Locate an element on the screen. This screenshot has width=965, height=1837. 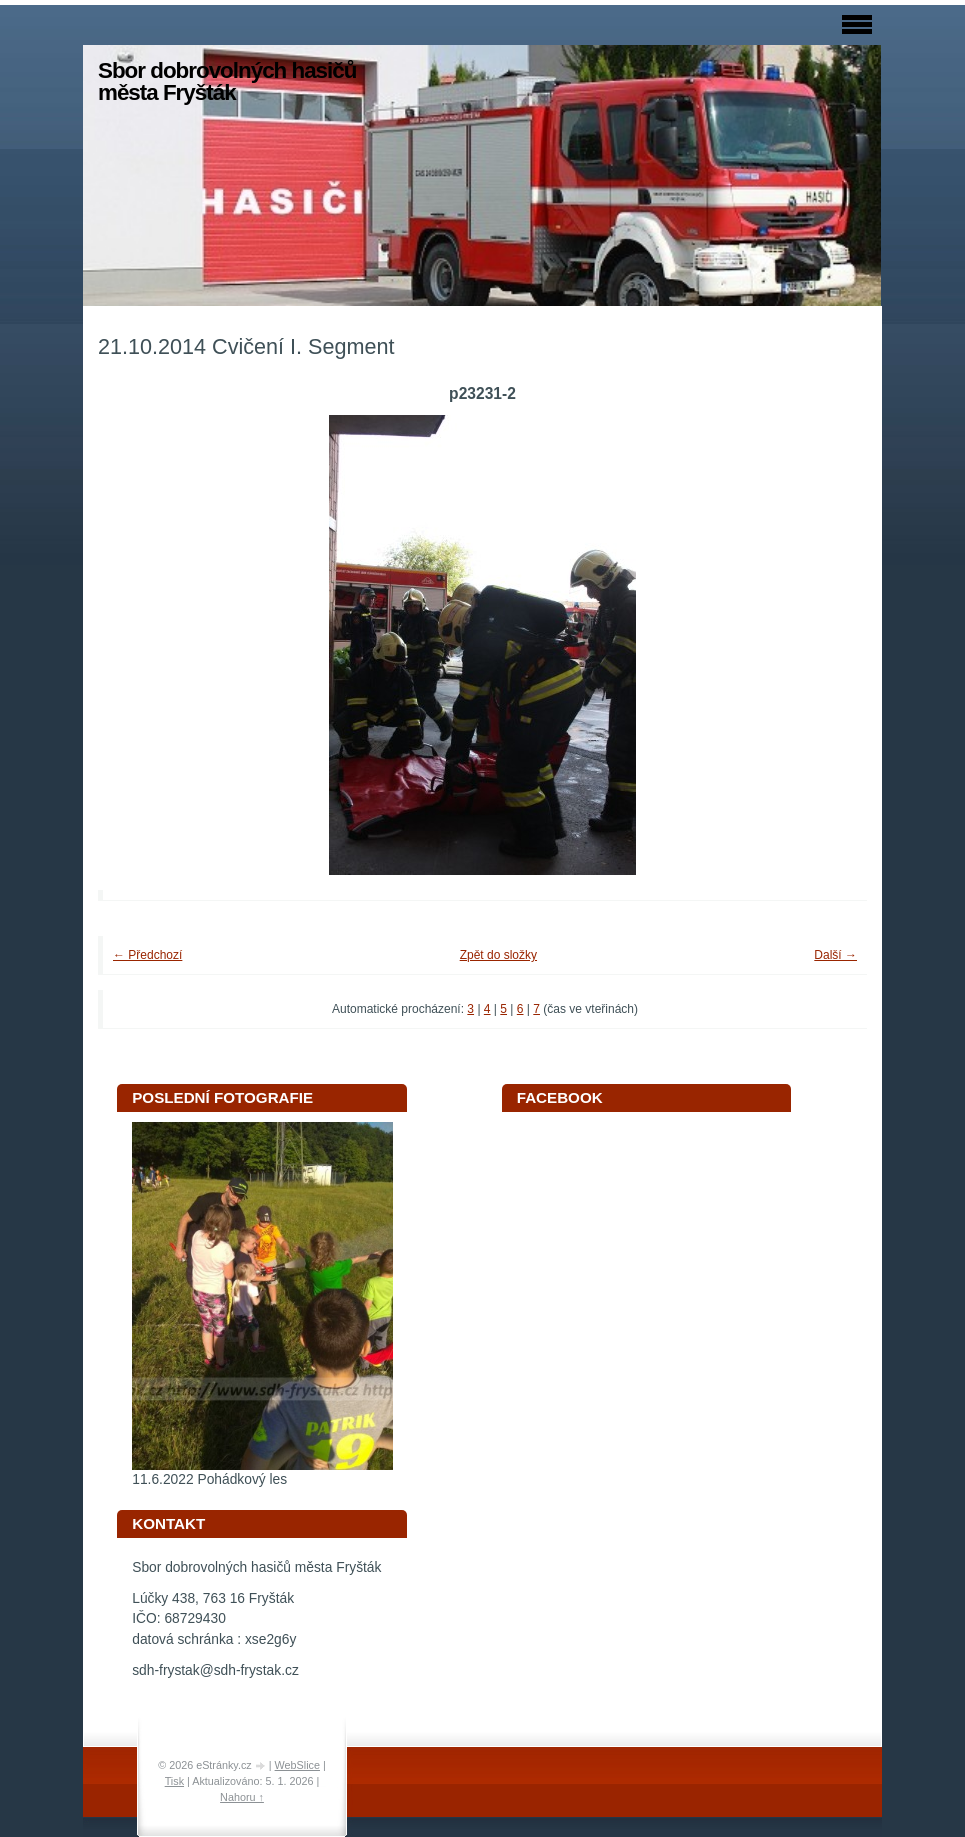
WebSlice is located at coordinates (297, 1765).